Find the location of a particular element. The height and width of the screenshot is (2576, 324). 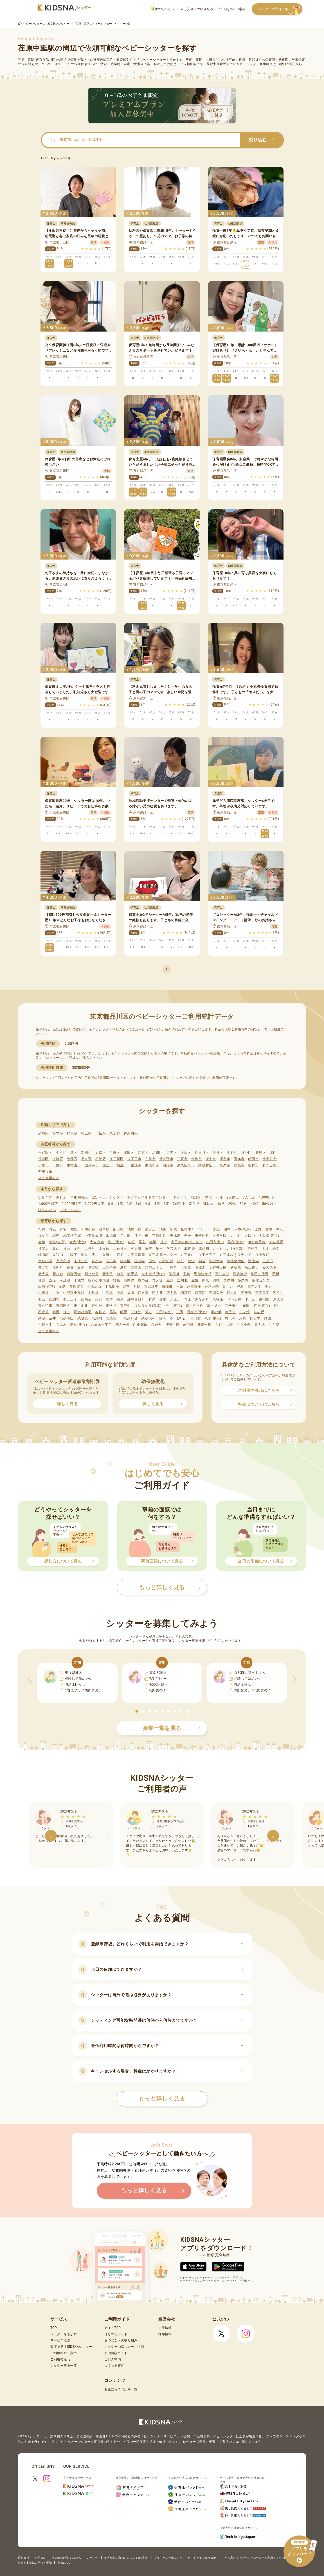

荒川区 is located at coordinates (43, 1159).